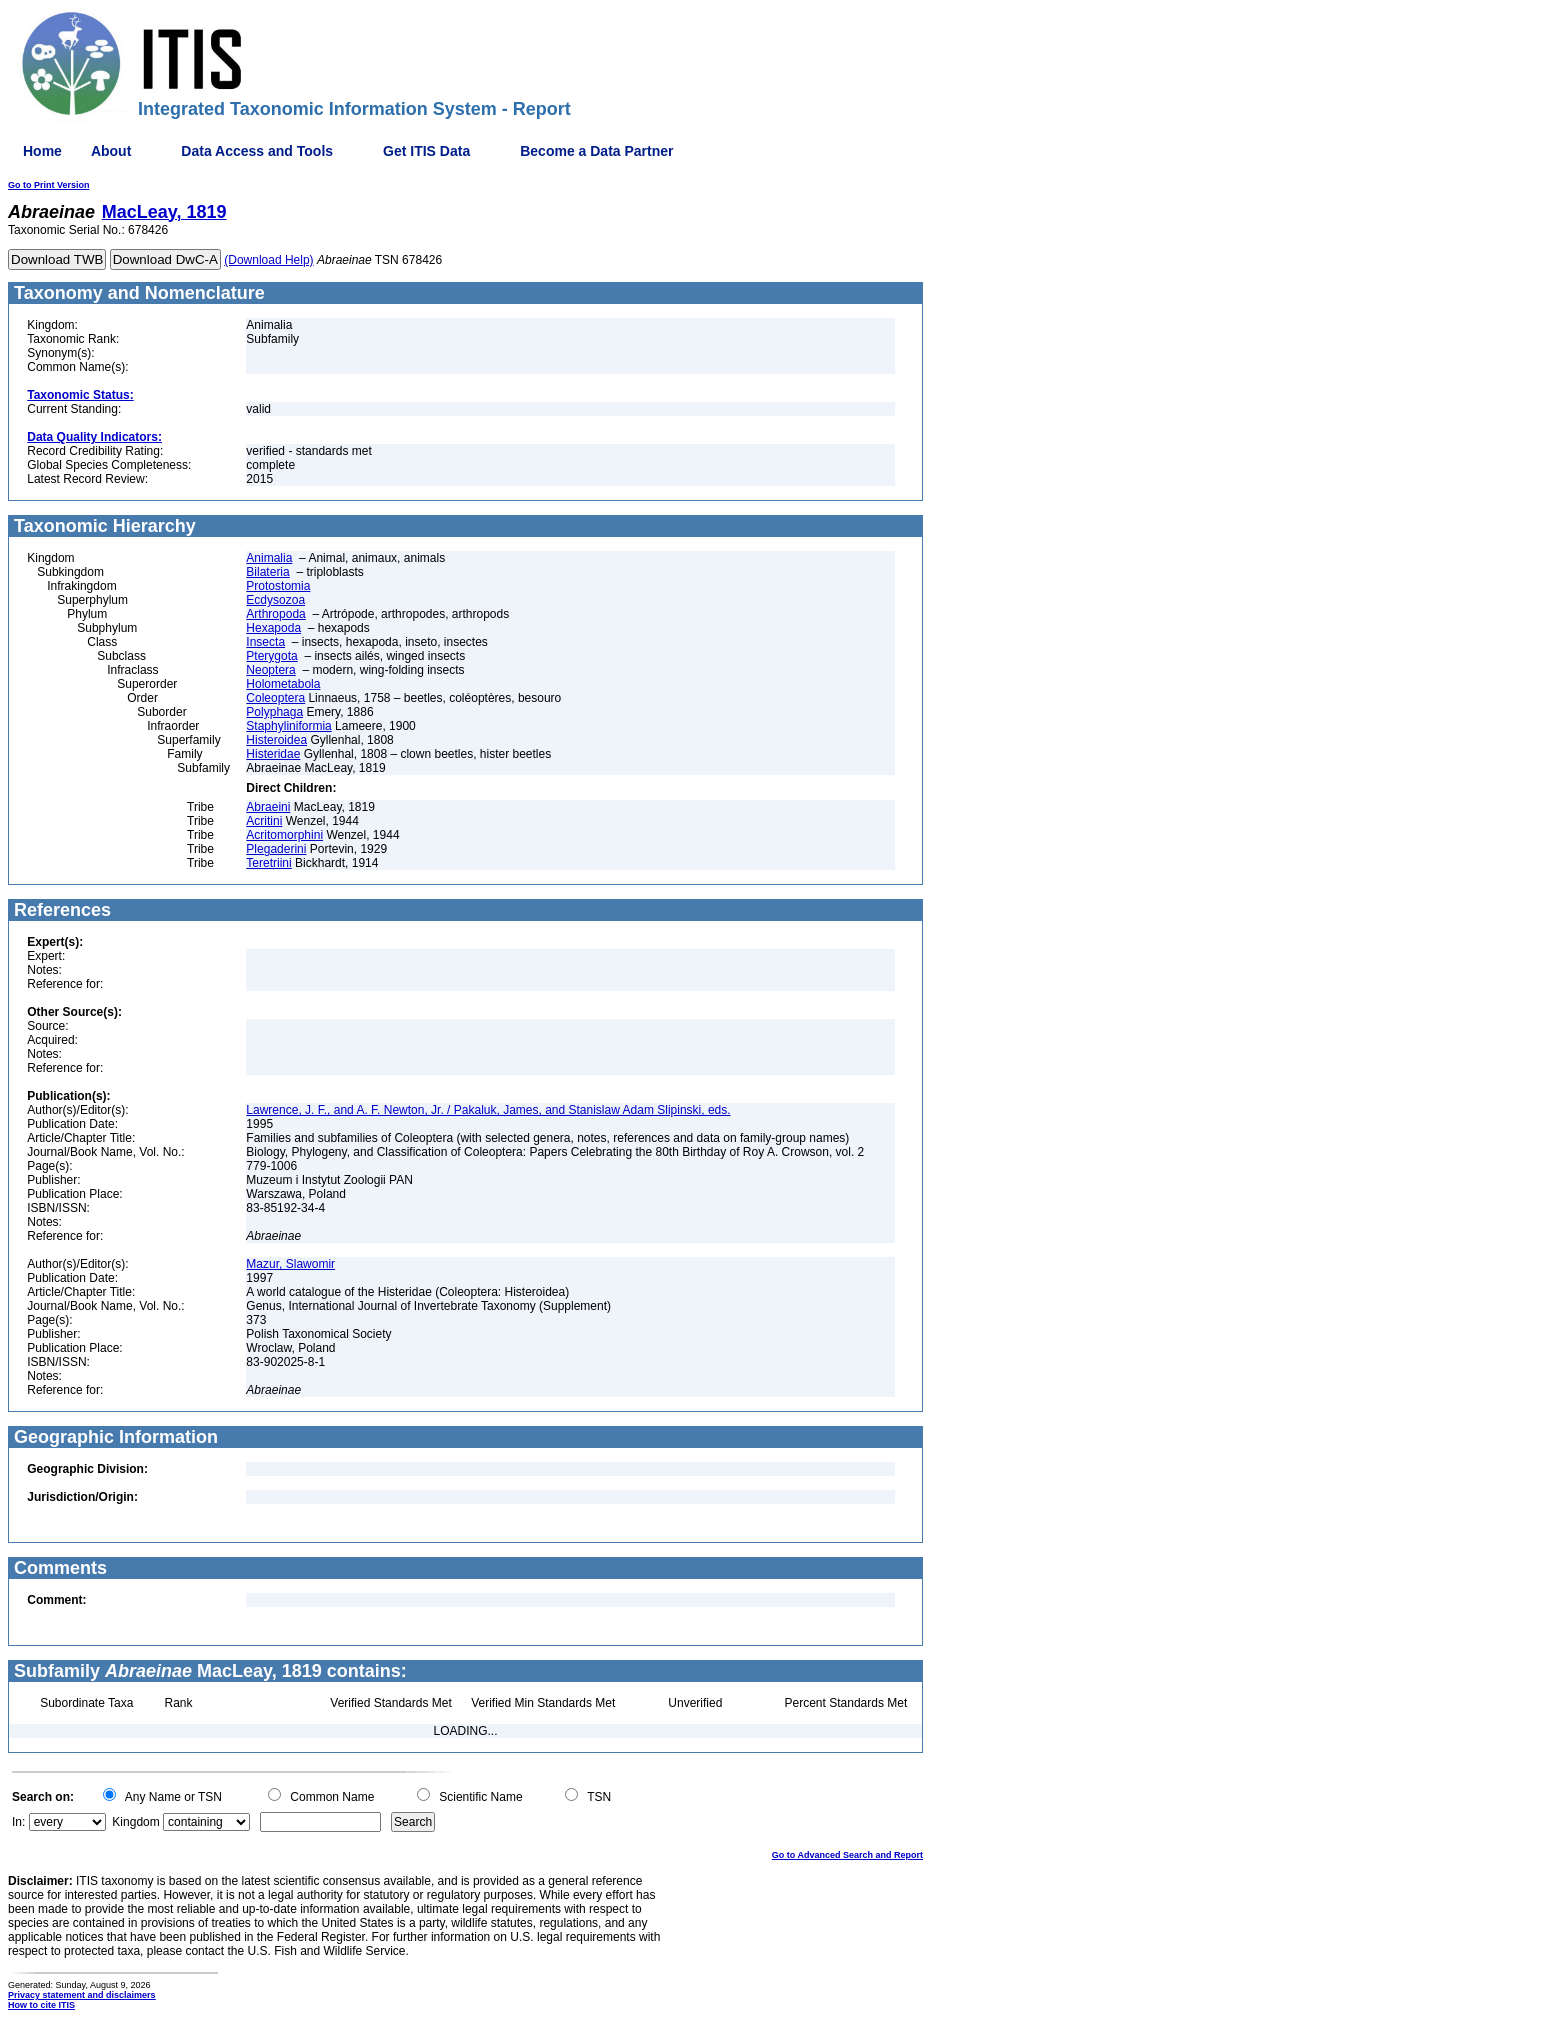  Describe the element at coordinates (42, 151) in the screenshot. I see `Home` at that location.